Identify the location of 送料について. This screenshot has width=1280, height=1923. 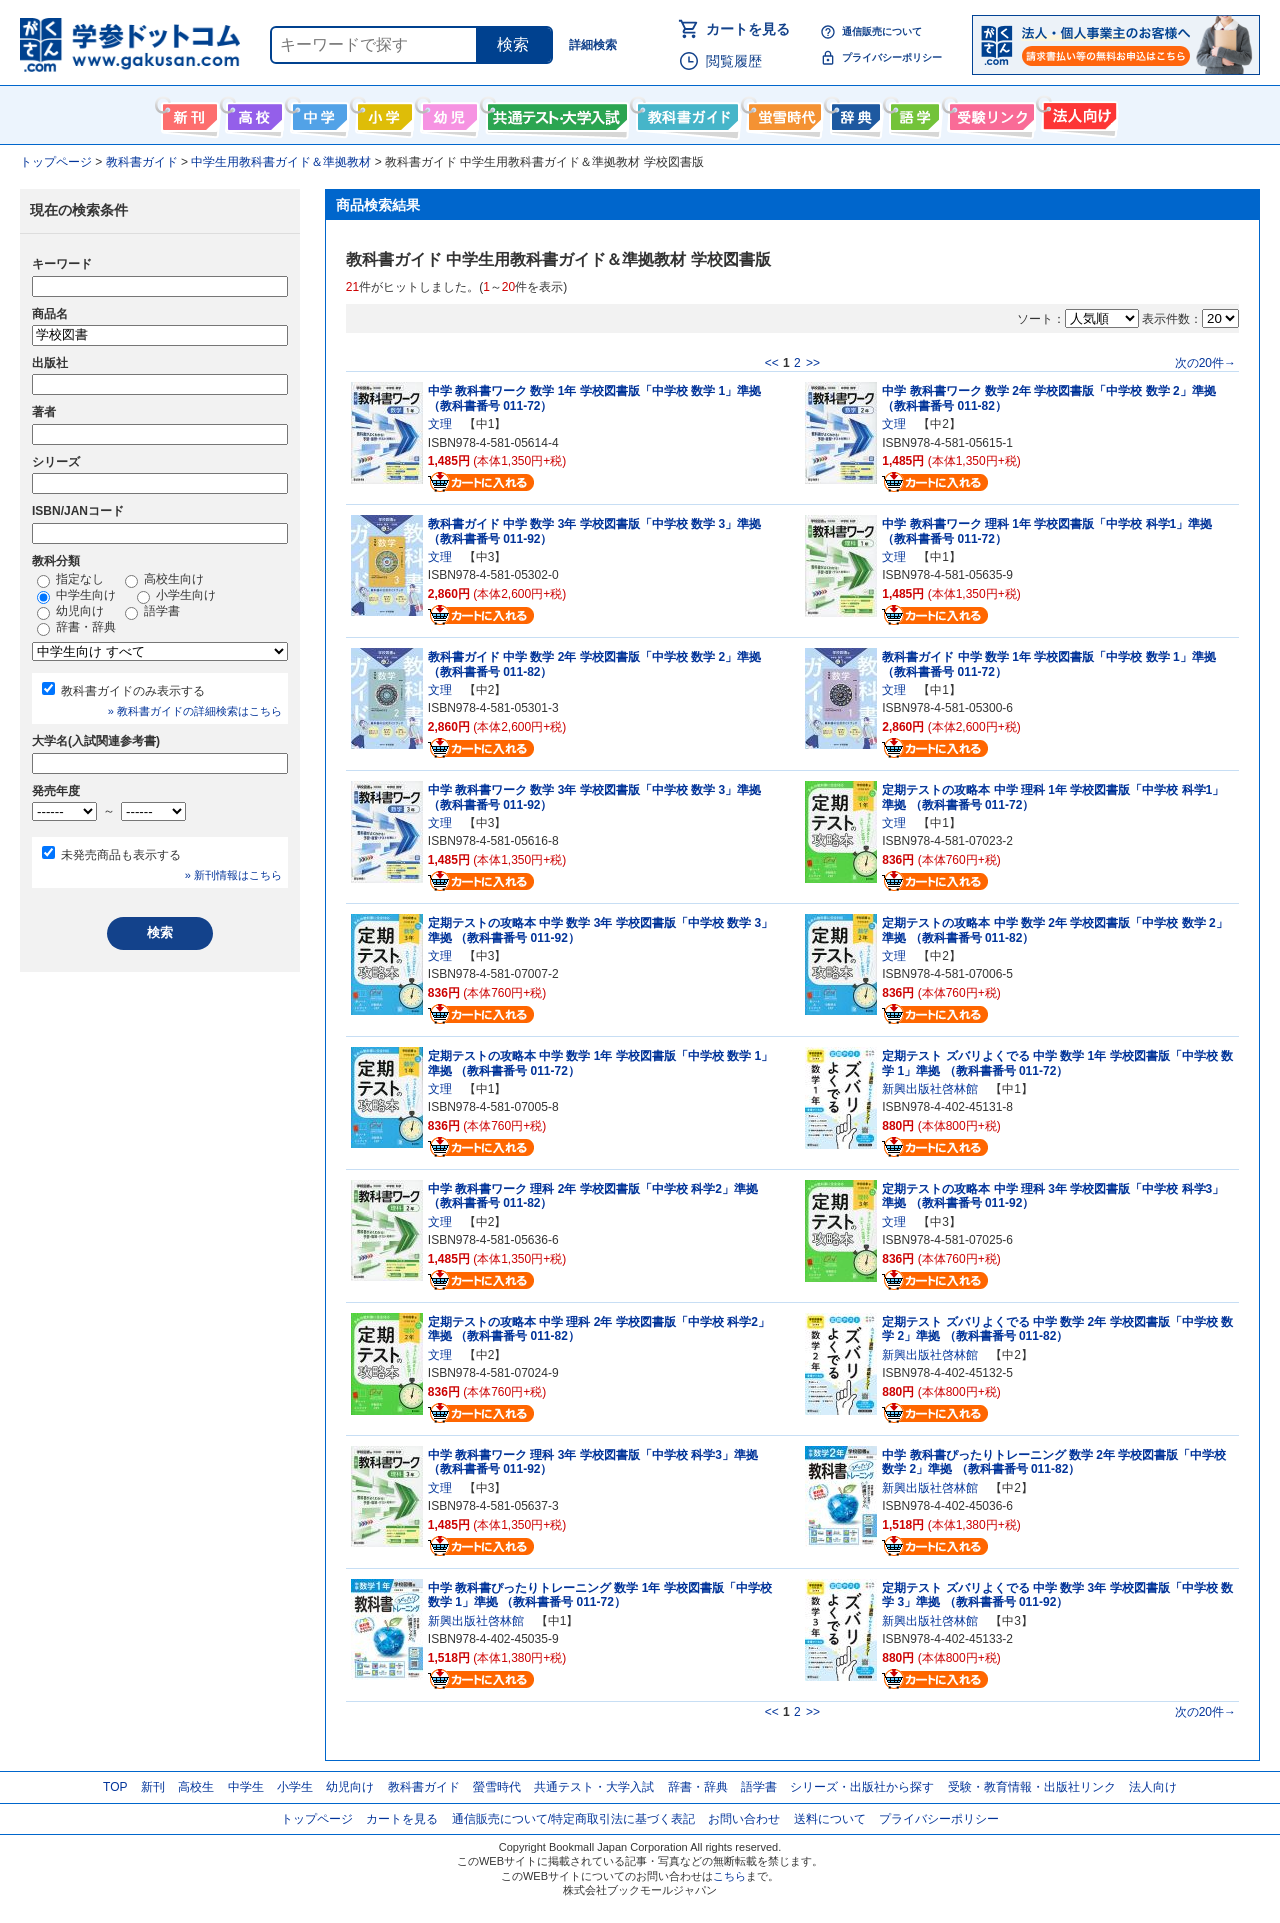
(830, 1819).